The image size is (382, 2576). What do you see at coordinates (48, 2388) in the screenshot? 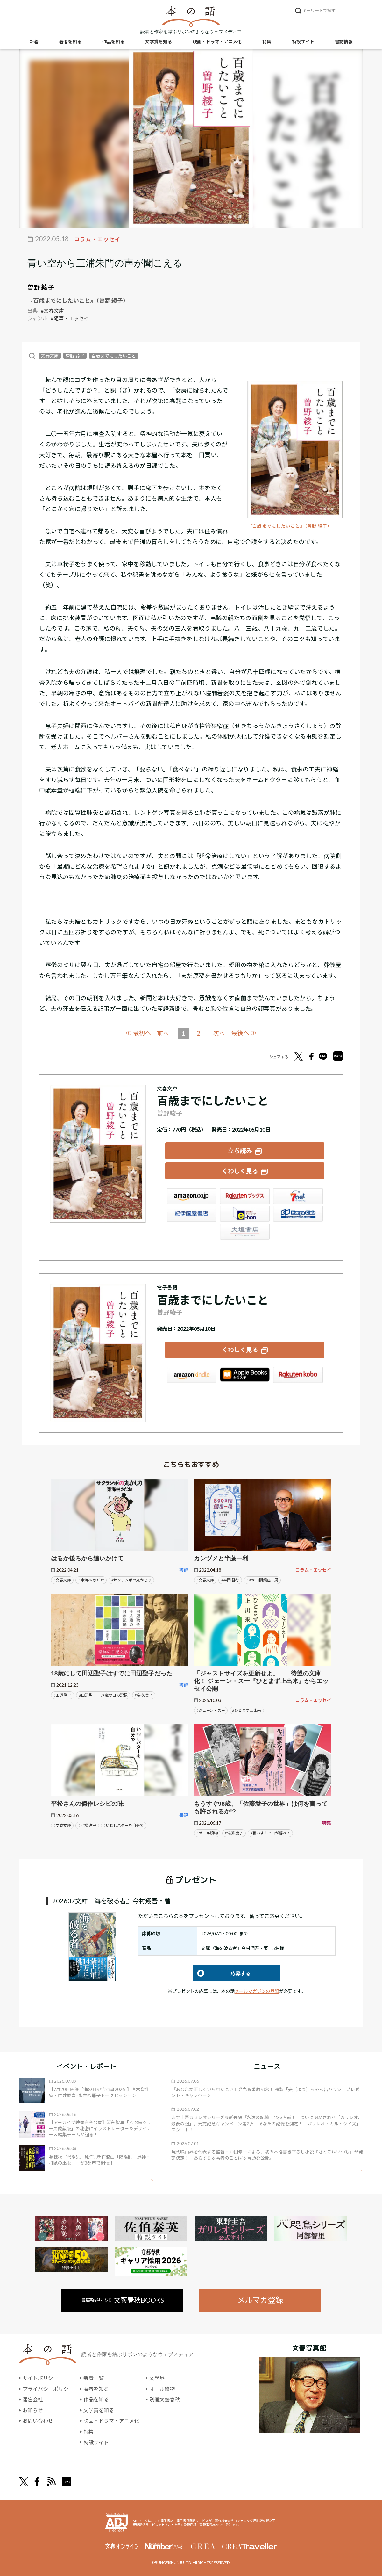
I see `プライバシーポリシー` at bounding box center [48, 2388].